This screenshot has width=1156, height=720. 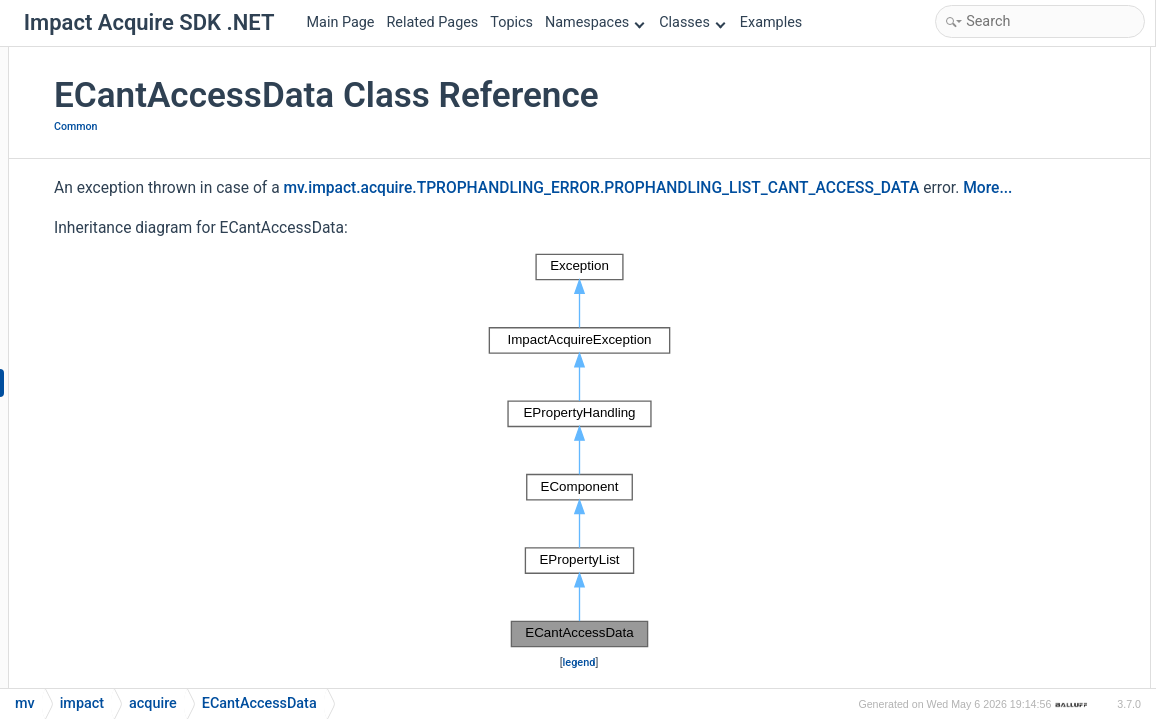 I want to click on Public Member Functions, so click(x=999, y=75).